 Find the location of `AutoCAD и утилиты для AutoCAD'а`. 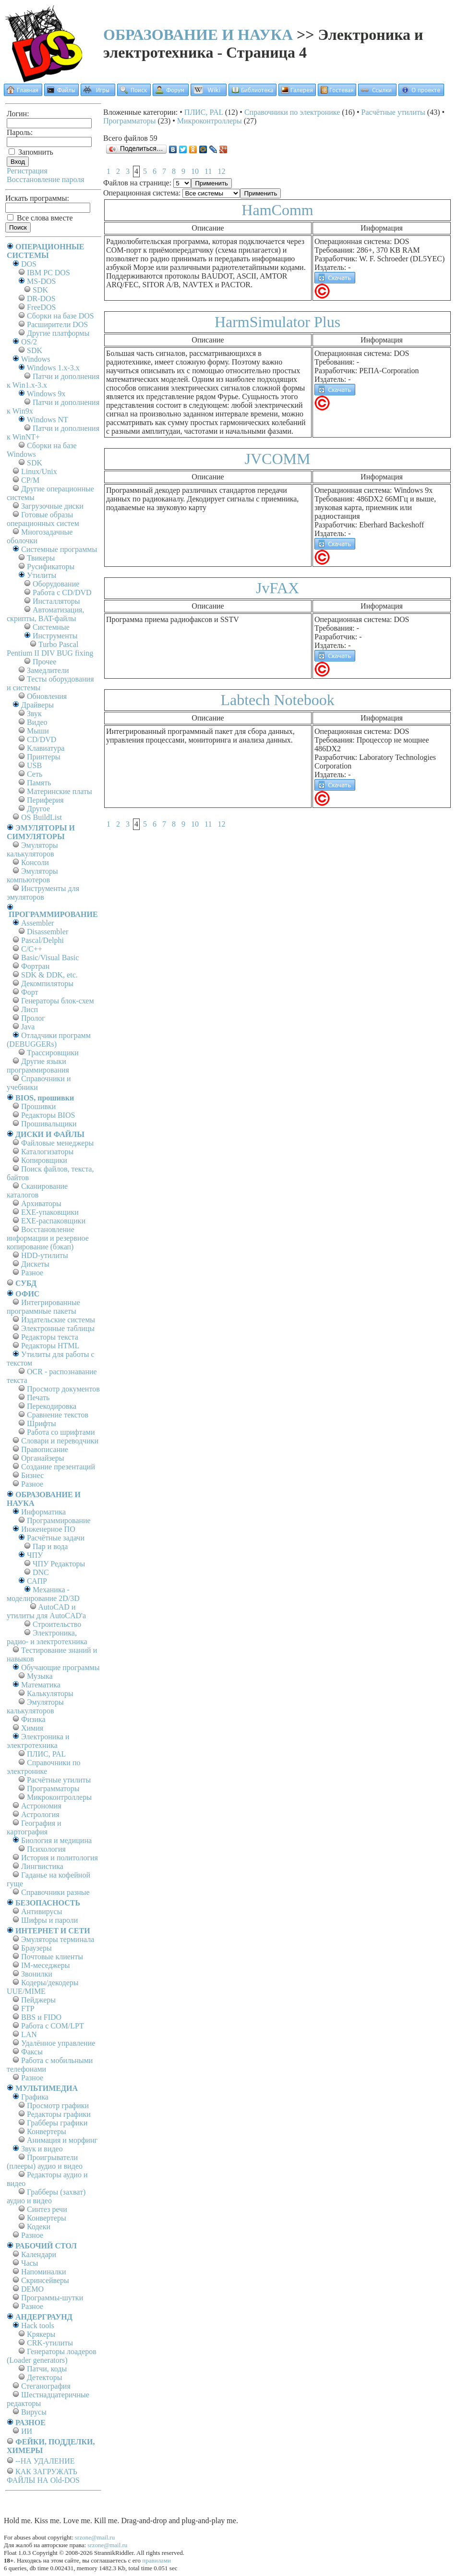

AutoCAD и утилиты для AutoCAD'а is located at coordinates (46, 1611).